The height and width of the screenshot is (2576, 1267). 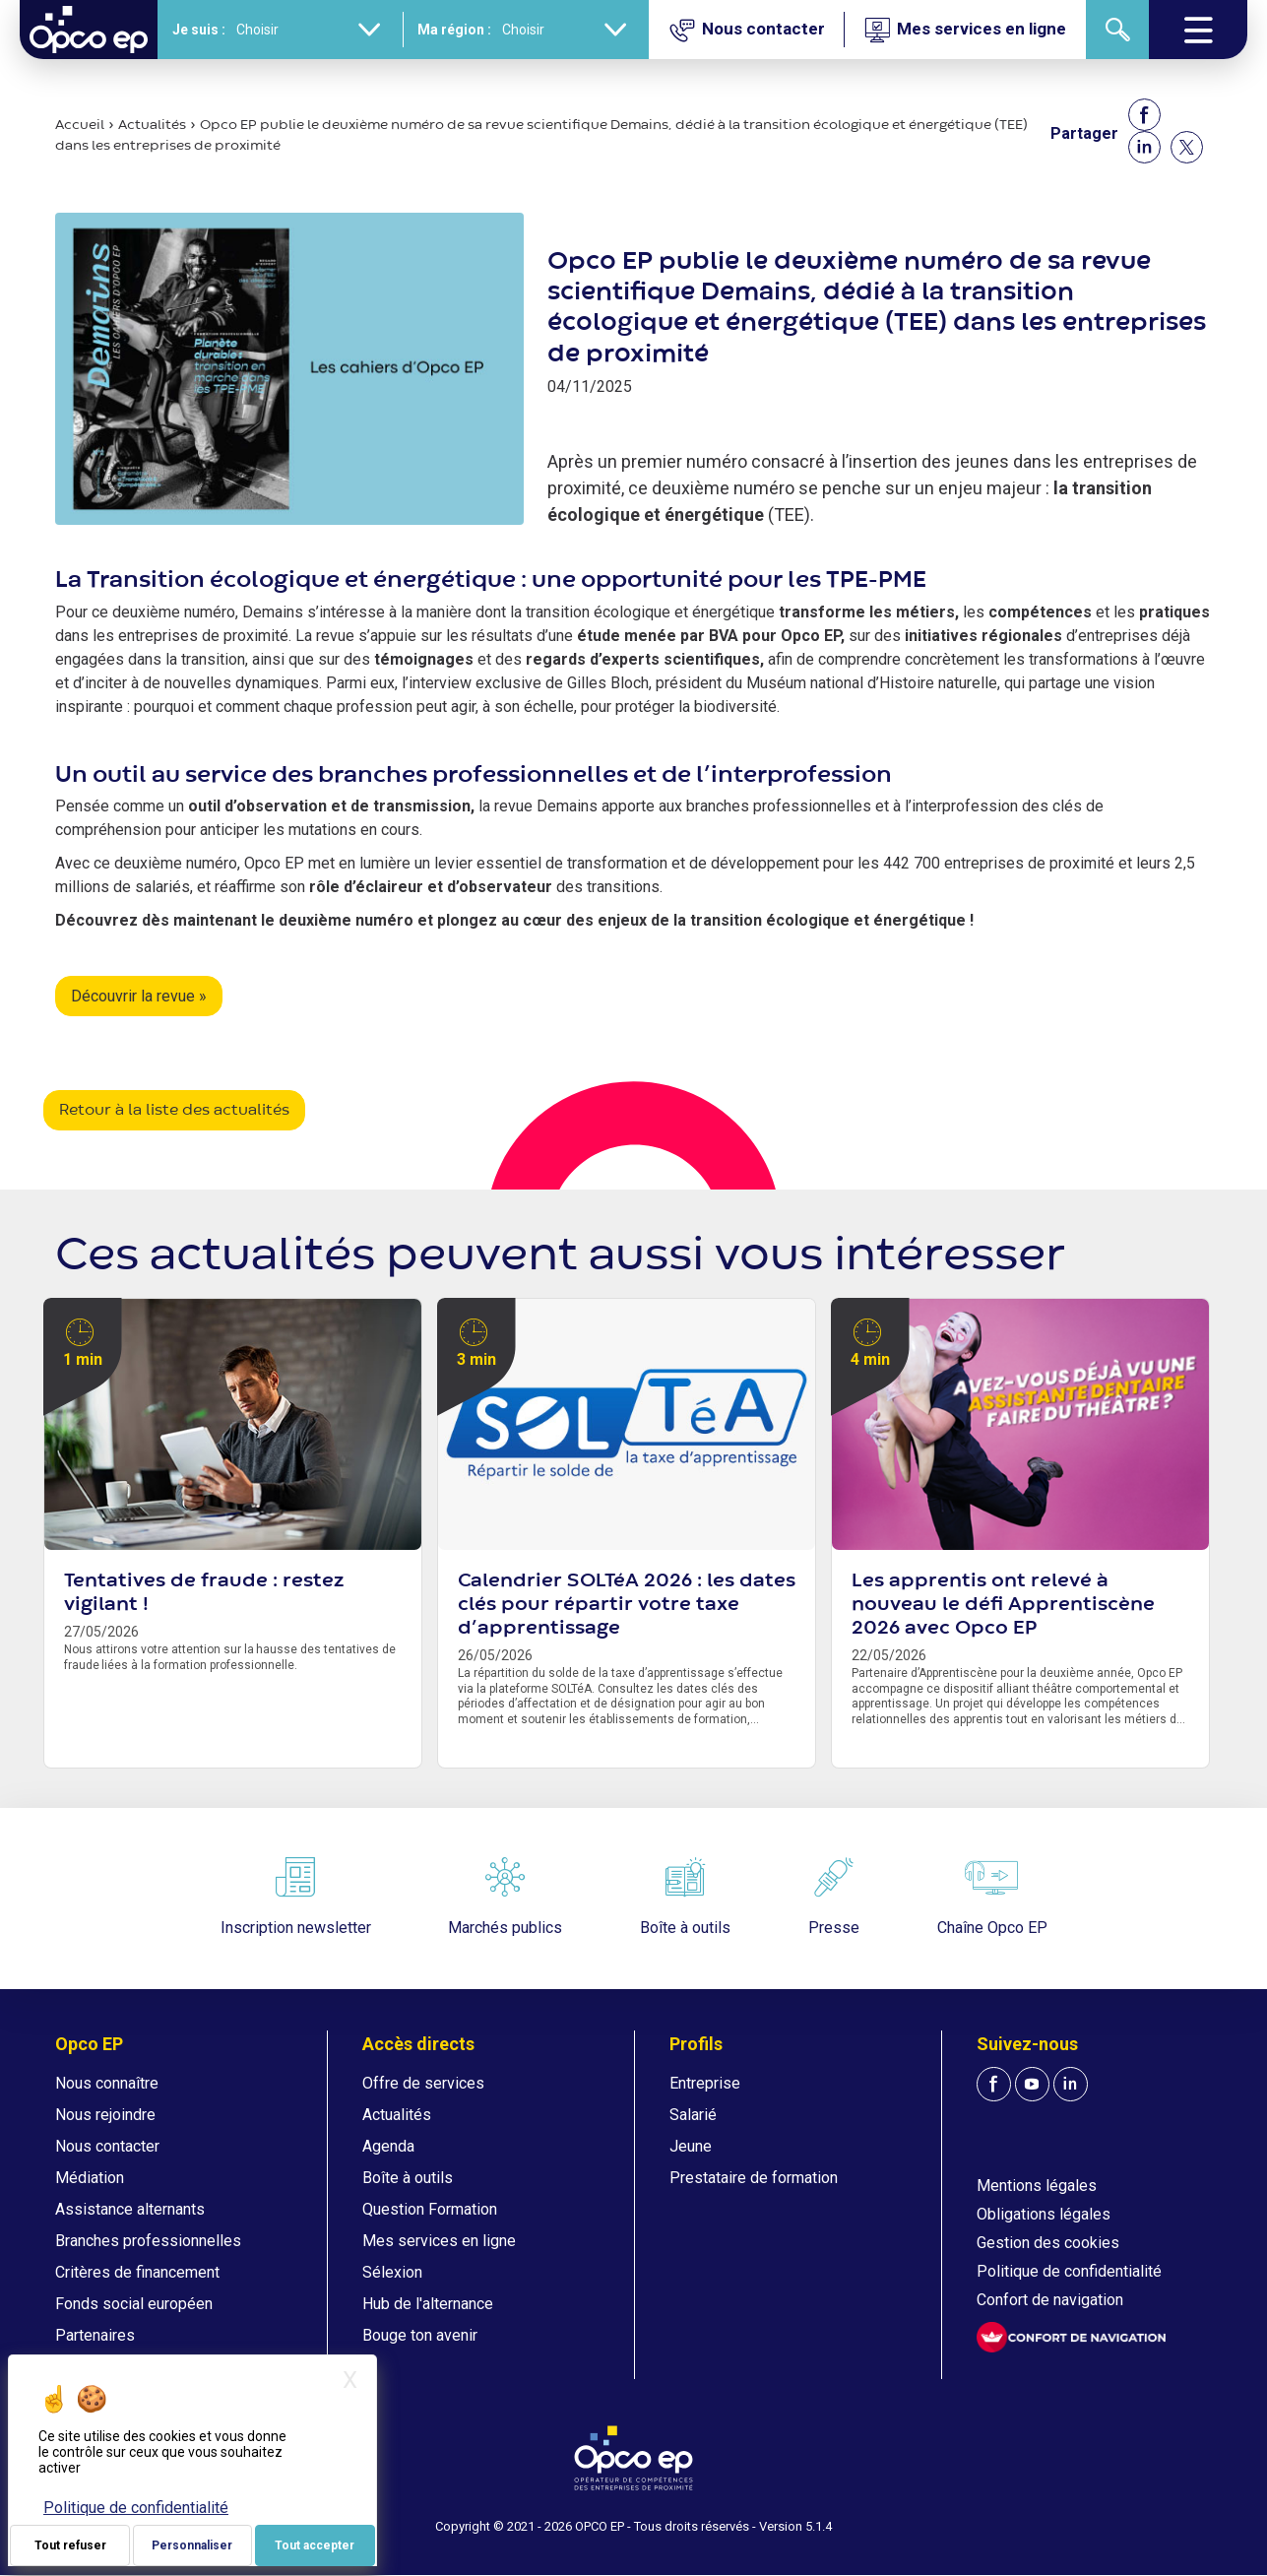 What do you see at coordinates (1144, 147) in the screenshot?
I see `[Share to Linkedin]` at bounding box center [1144, 147].